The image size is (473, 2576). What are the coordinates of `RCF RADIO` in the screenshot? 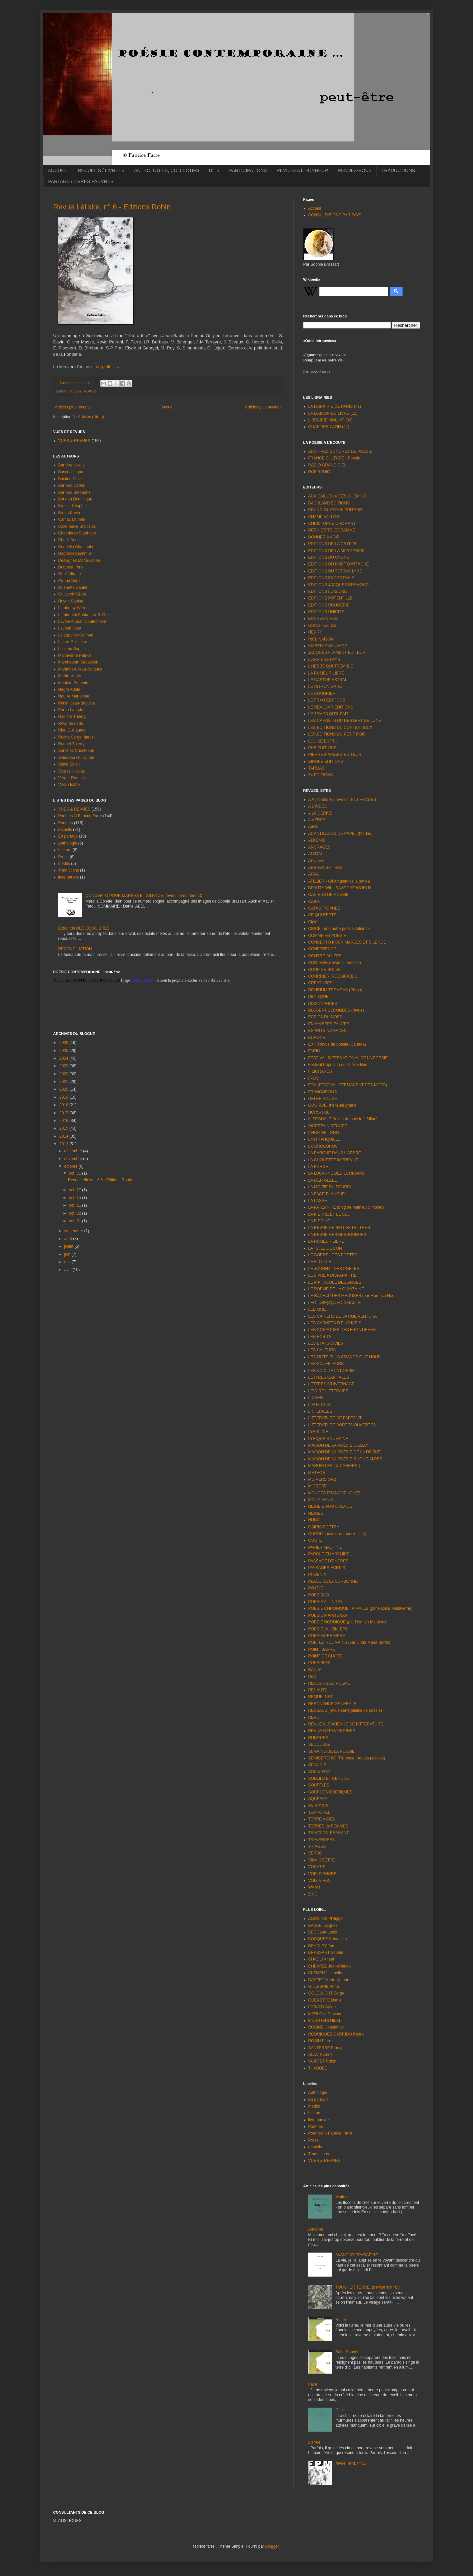 It's located at (319, 471).